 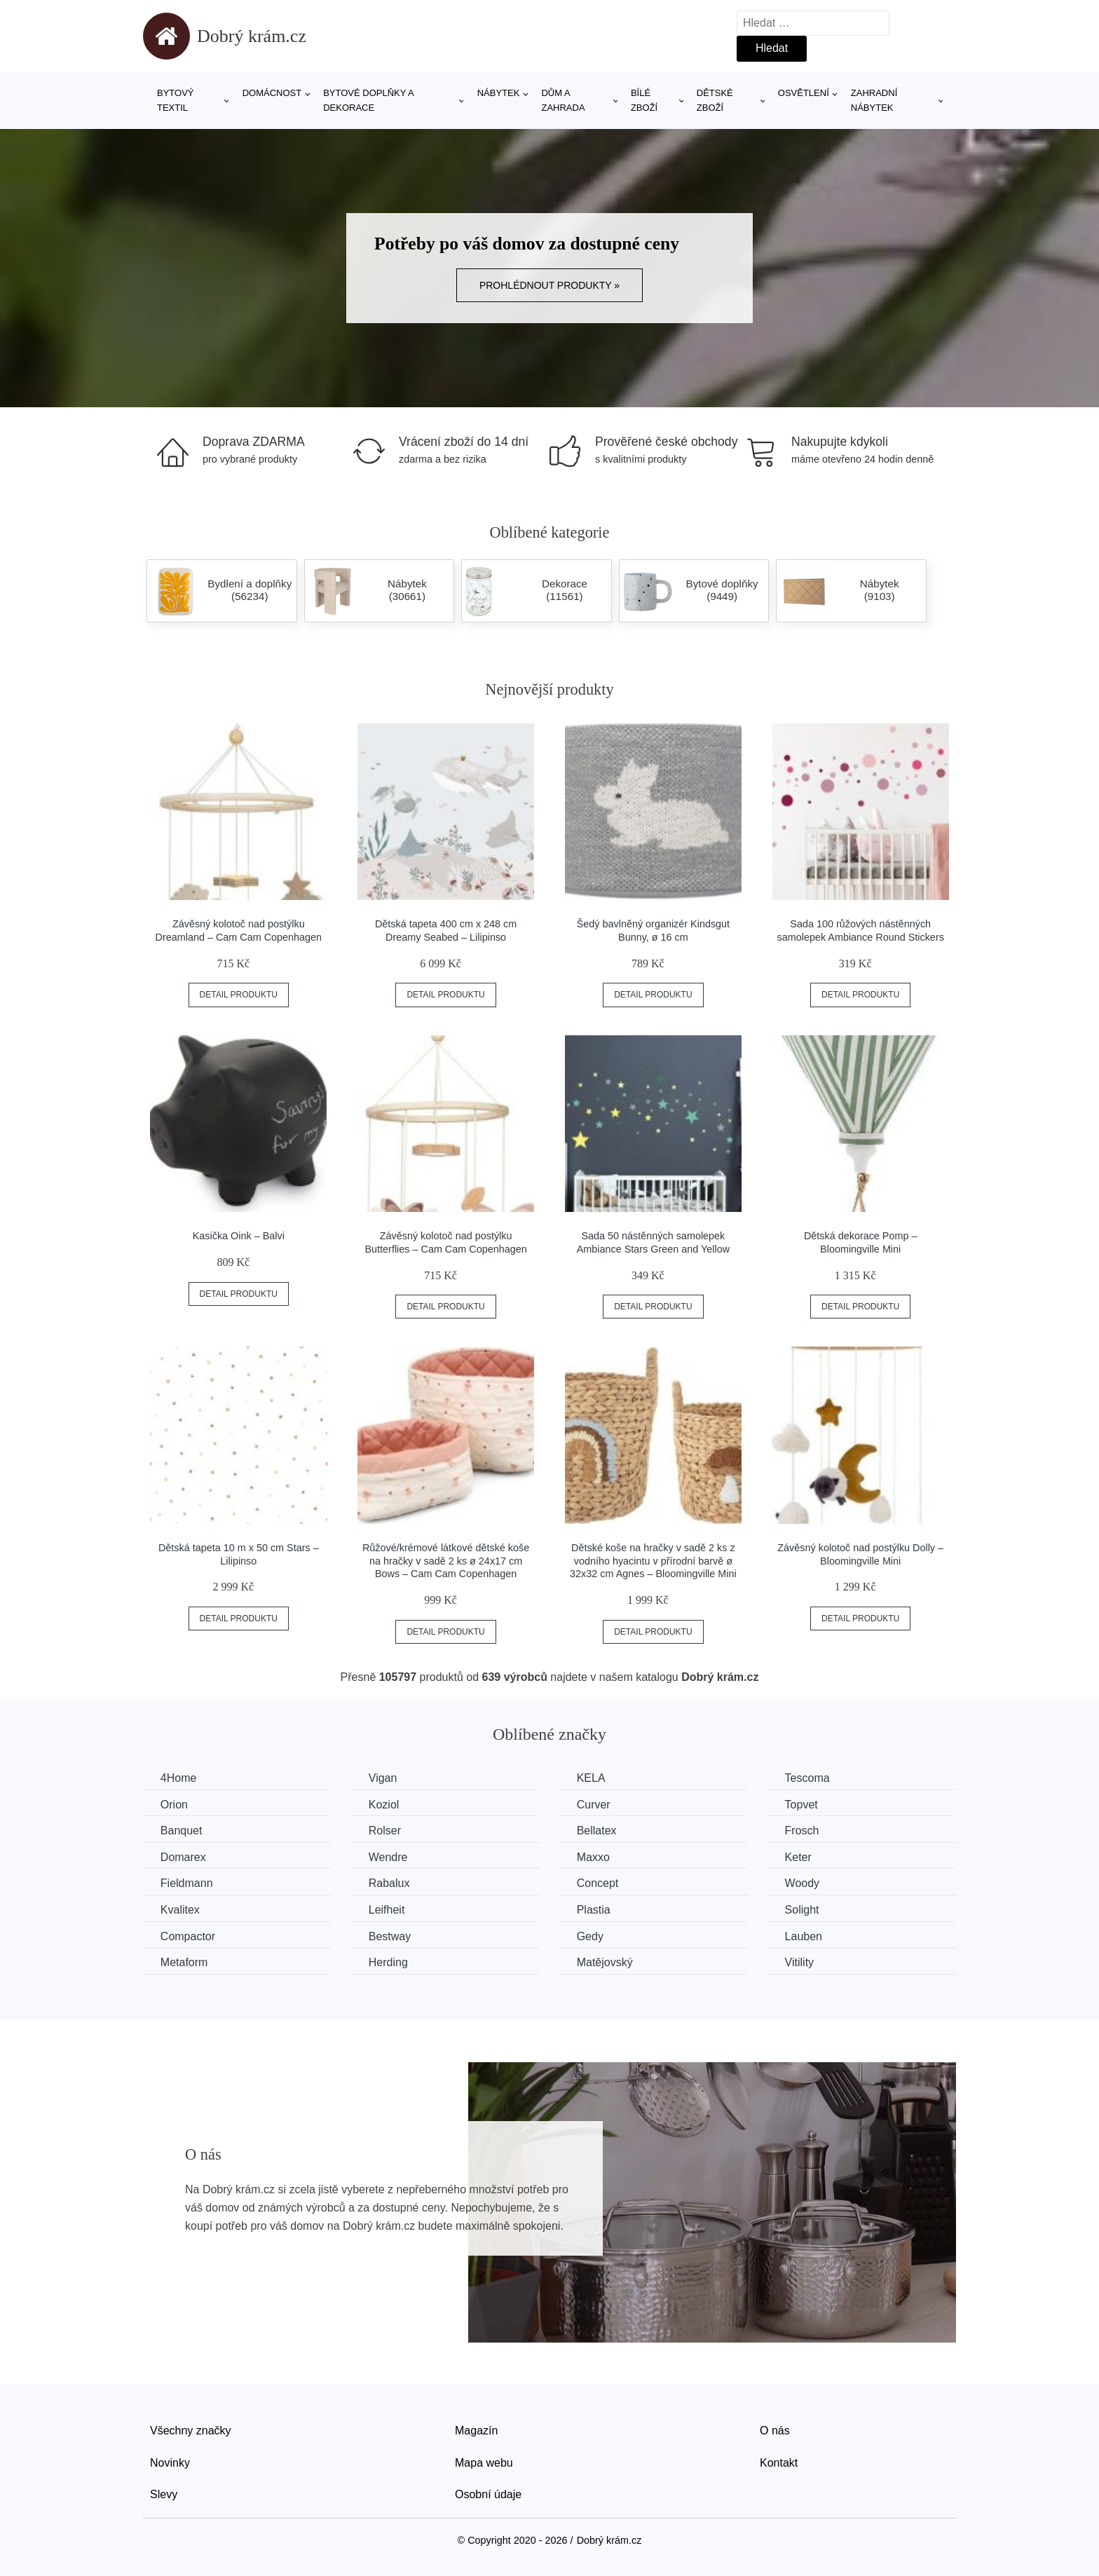 What do you see at coordinates (389, 1962) in the screenshot?
I see `Herding` at bounding box center [389, 1962].